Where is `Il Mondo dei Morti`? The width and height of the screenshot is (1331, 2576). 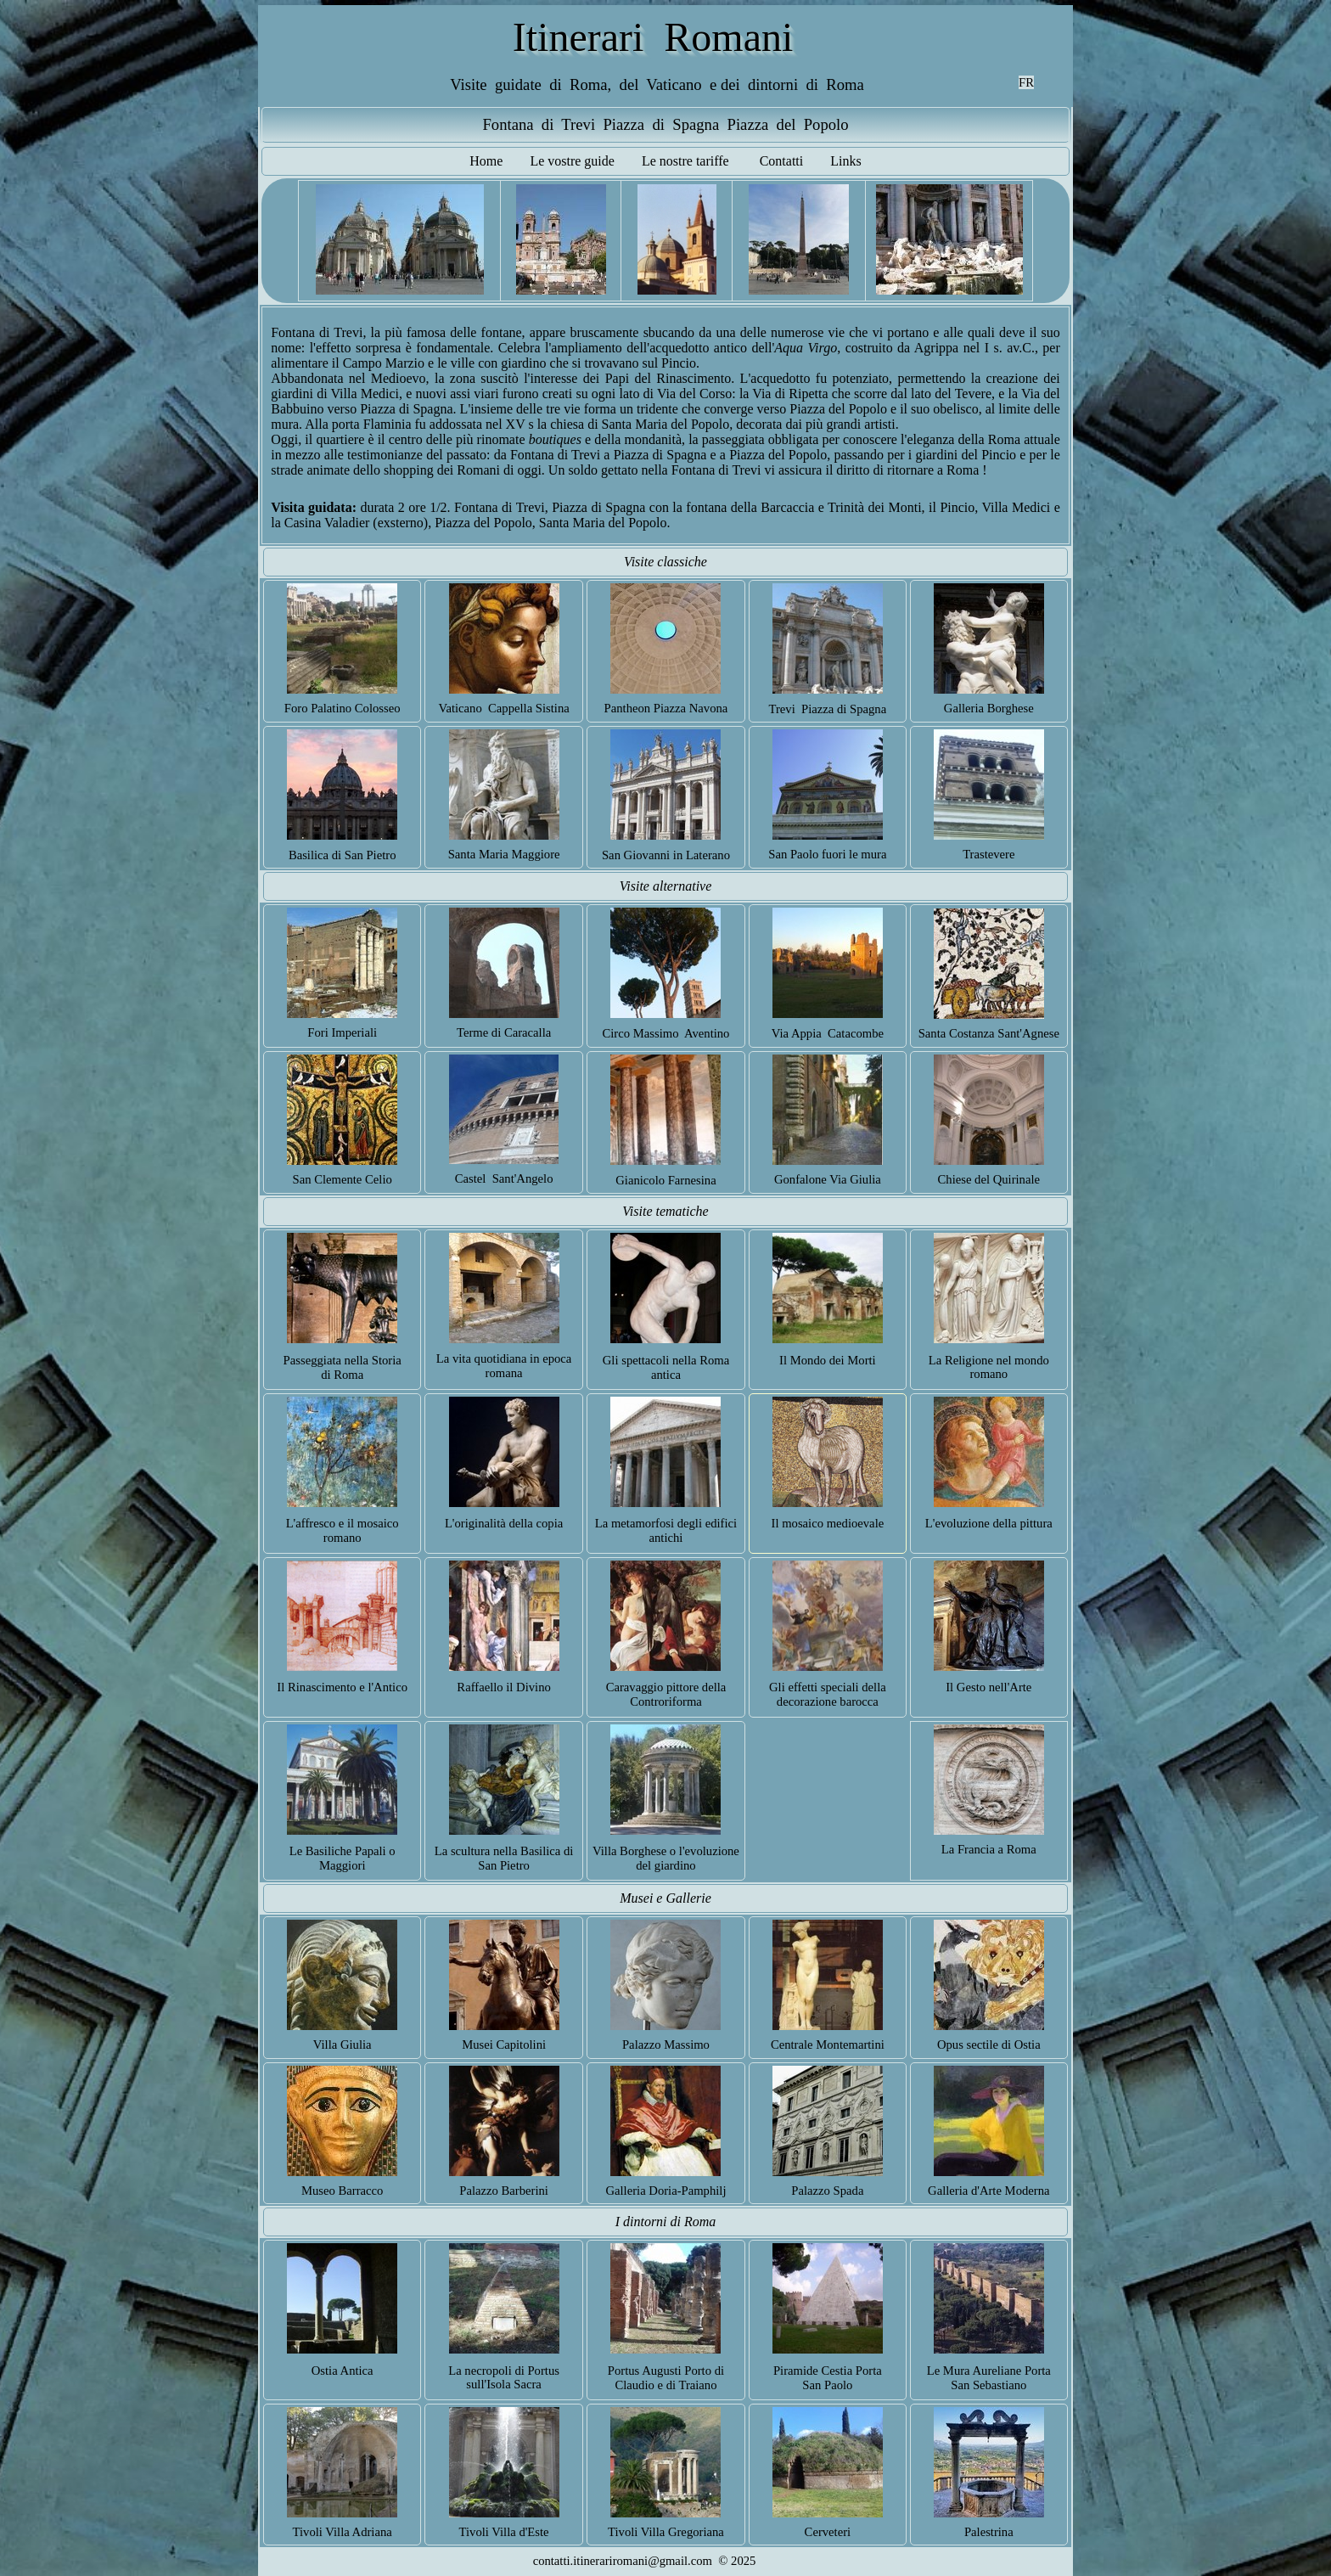 Il Mondo dei Morti is located at coordinates (827, 1360).